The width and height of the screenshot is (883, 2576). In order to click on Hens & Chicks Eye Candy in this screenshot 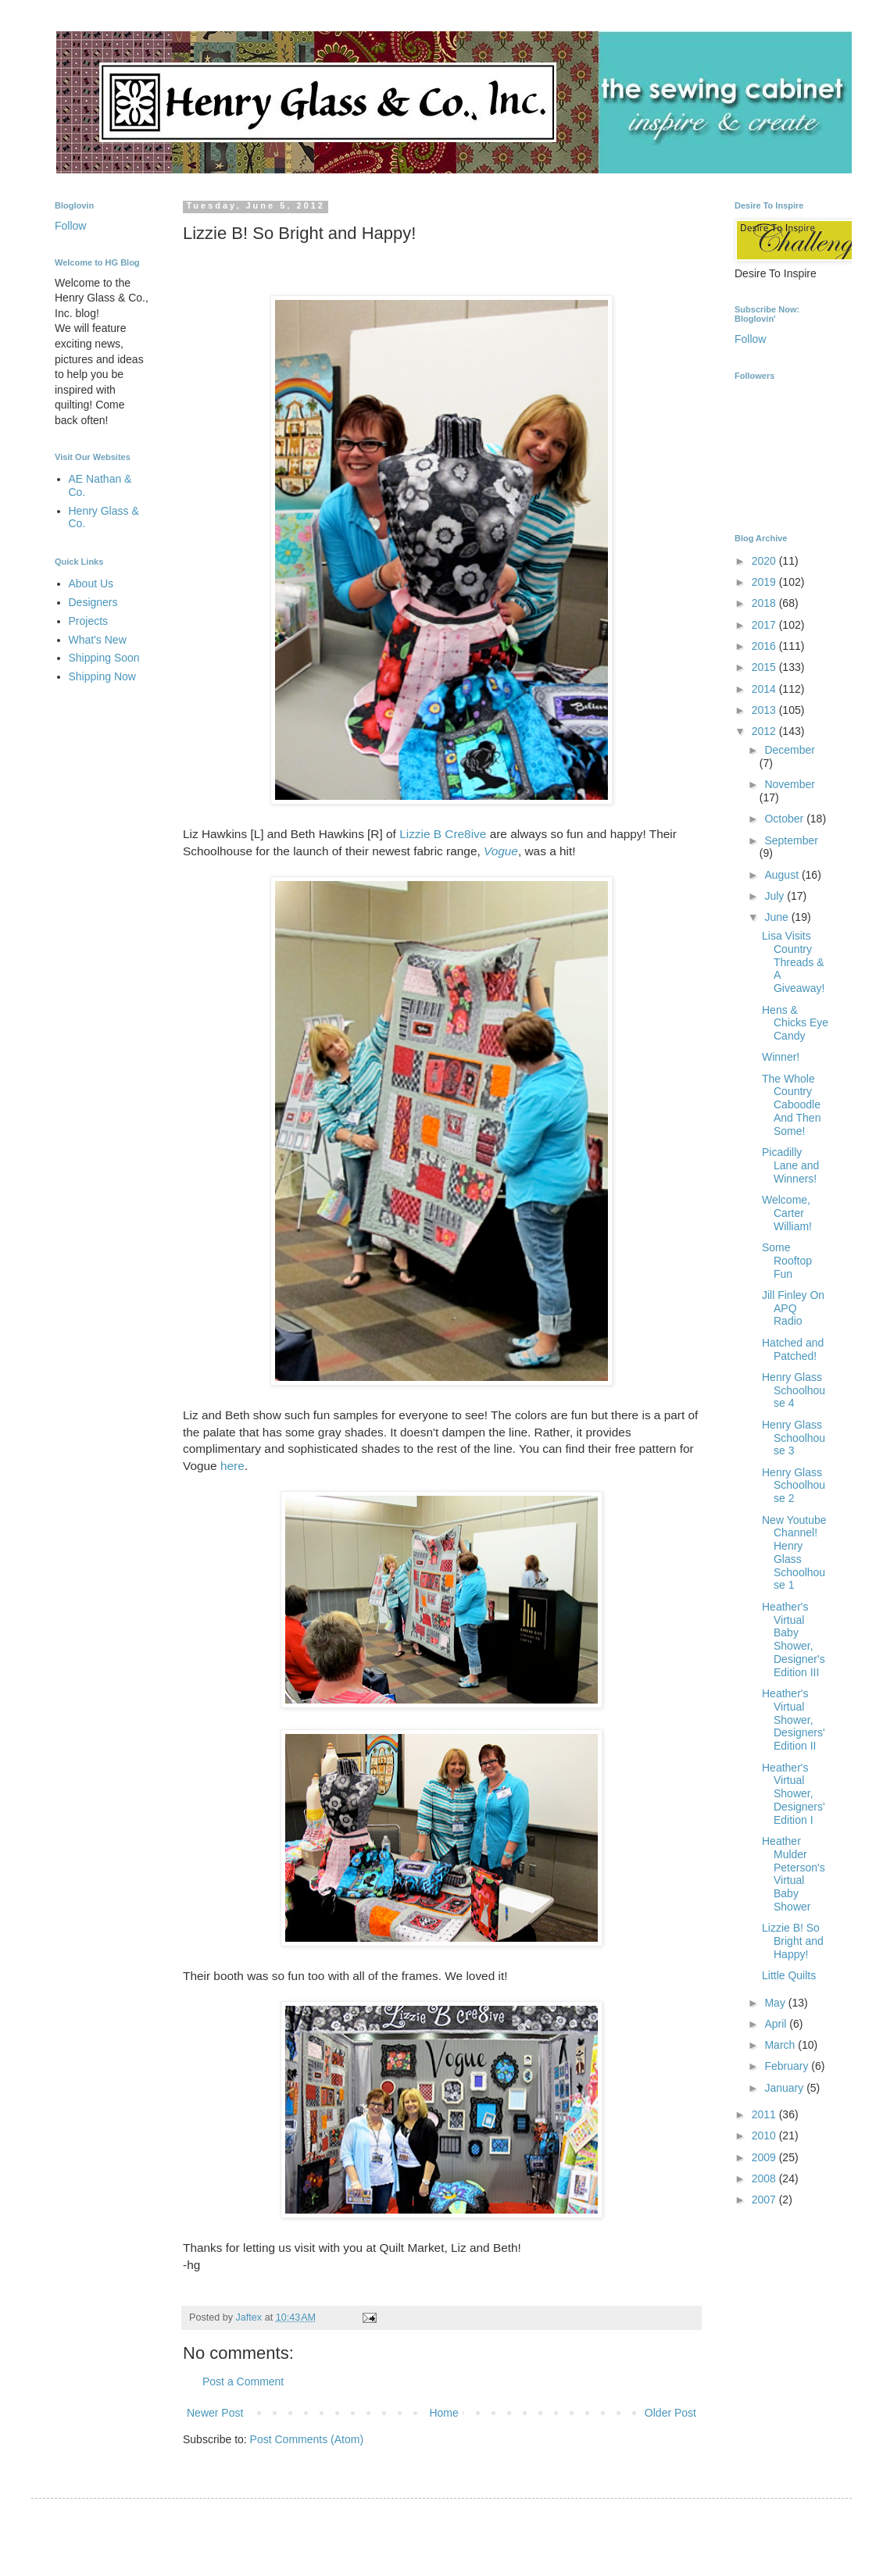, I will do `click(795, 1023)`.